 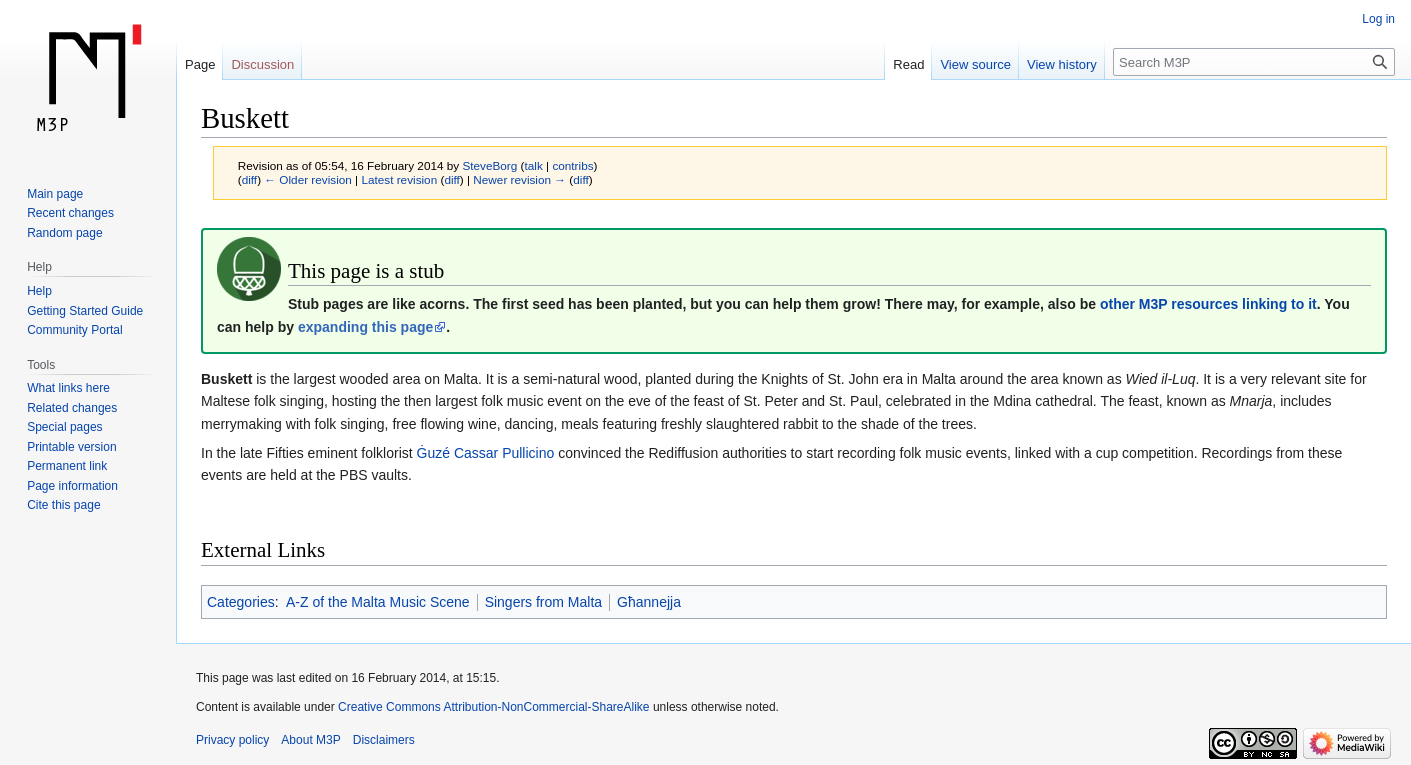 I want to click on Main page, so click(x=55, y=194).